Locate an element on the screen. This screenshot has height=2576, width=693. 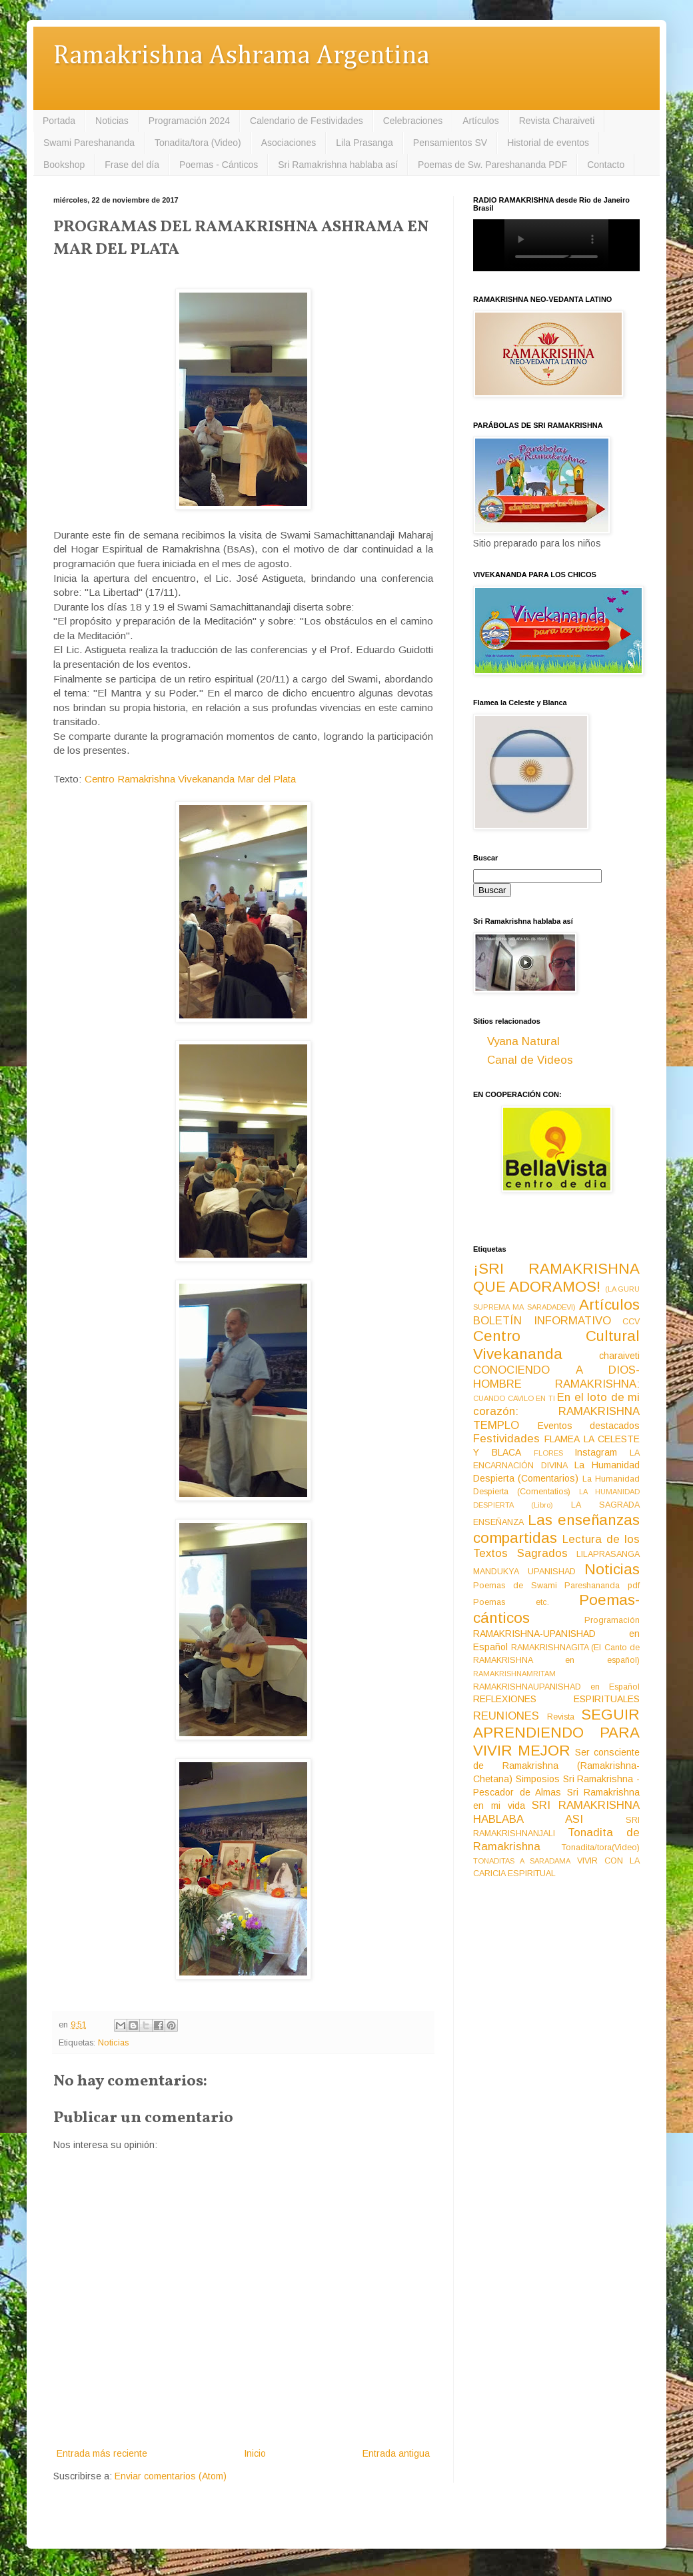
Programación 2024 is located at coordinates (189, 120).